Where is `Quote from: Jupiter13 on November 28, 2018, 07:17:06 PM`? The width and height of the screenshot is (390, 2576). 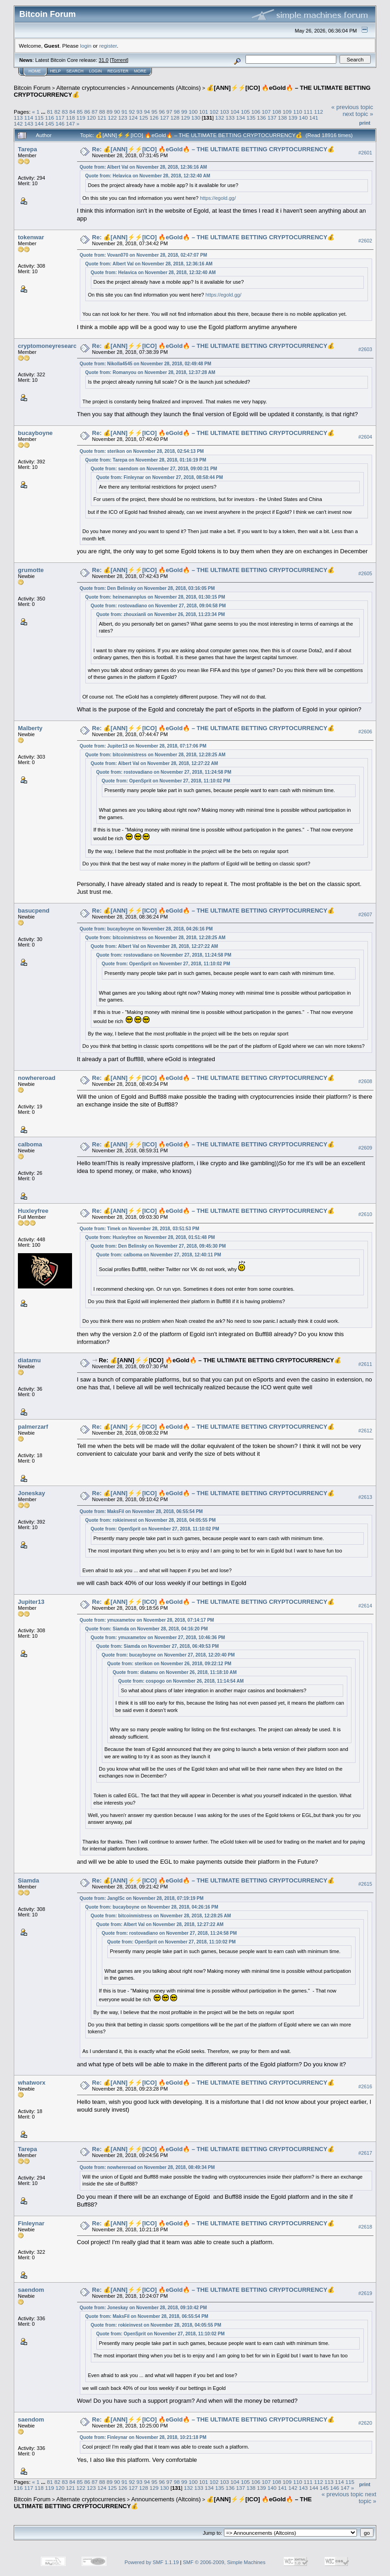 Quote from: Jupiter13 on November 28, 2018, 07:17:06 PM is located at coordinates (143, 746).